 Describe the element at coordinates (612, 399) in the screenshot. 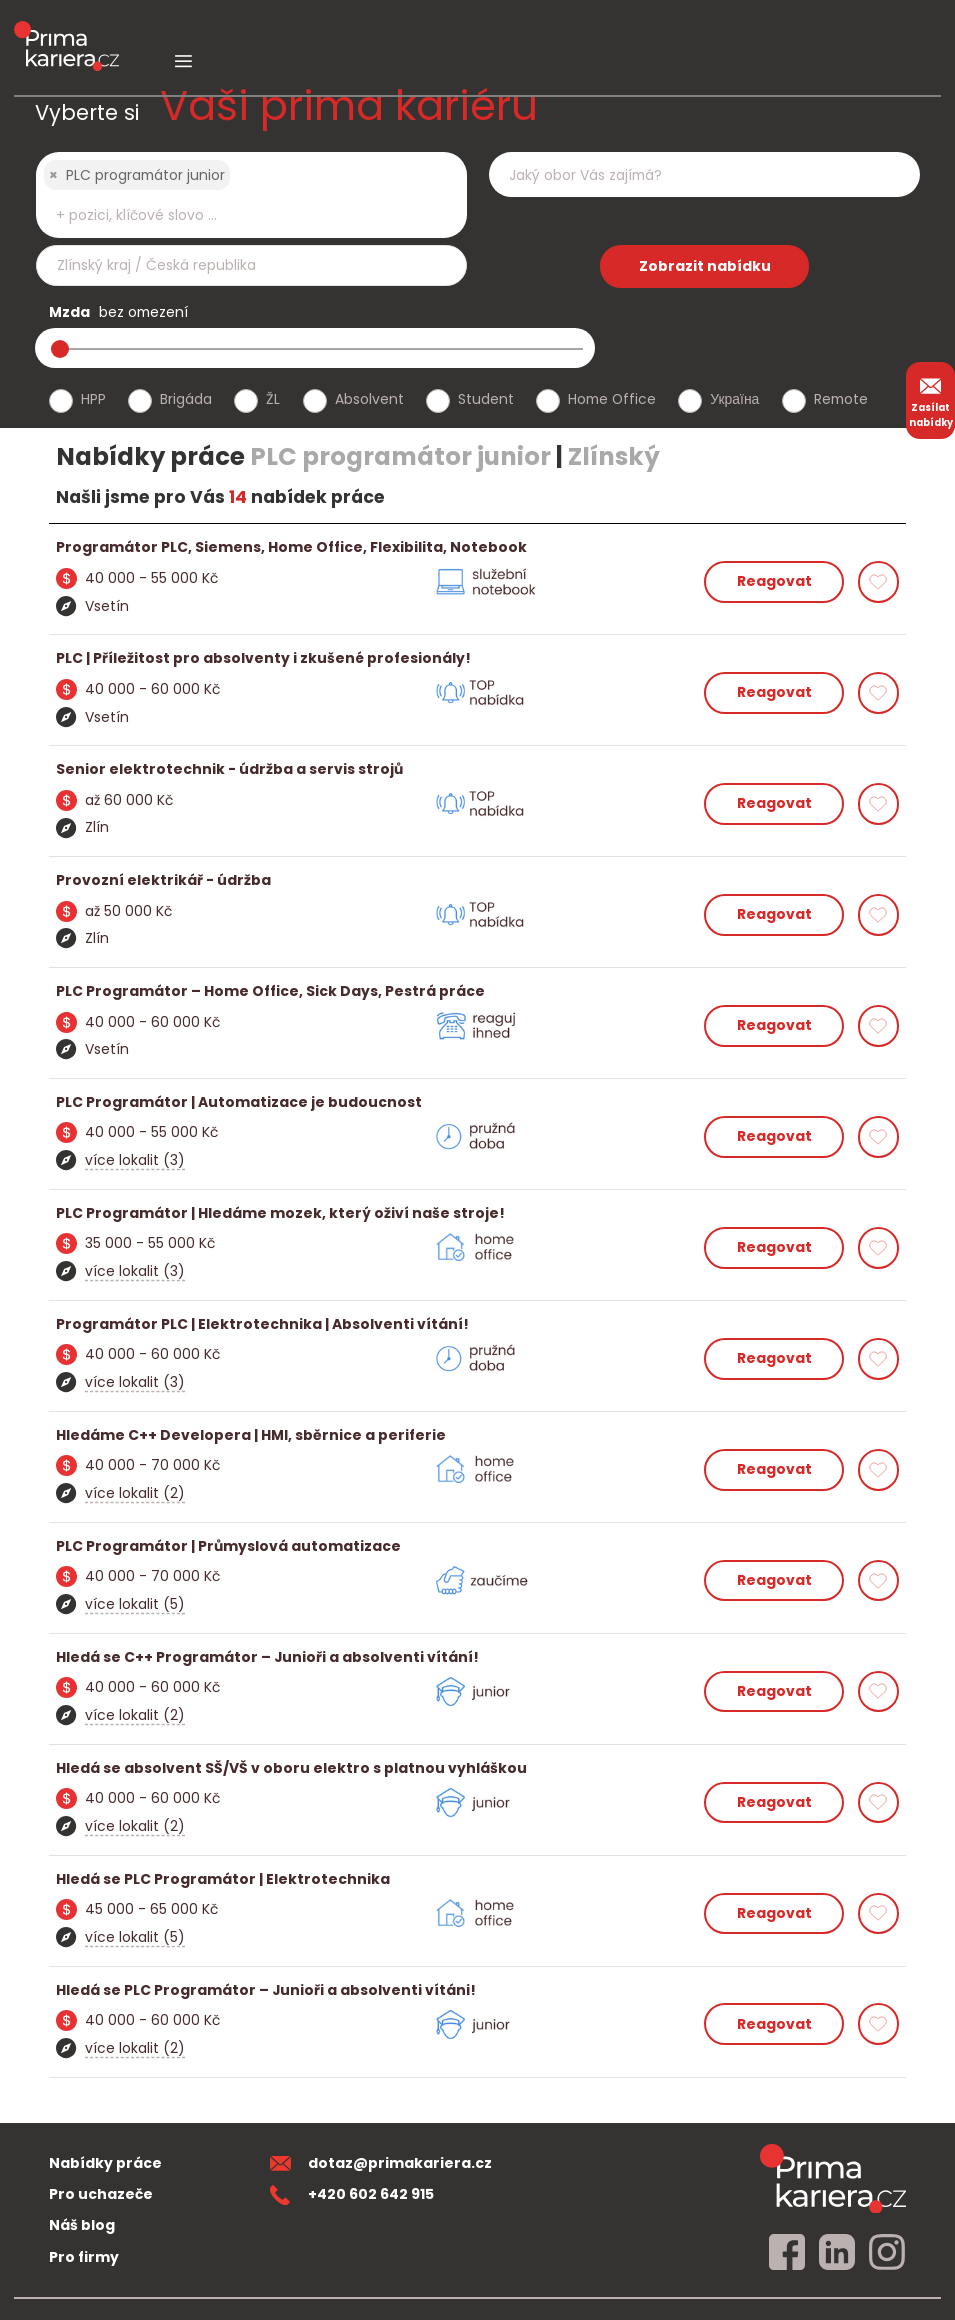

I see `Home Office` at that location.